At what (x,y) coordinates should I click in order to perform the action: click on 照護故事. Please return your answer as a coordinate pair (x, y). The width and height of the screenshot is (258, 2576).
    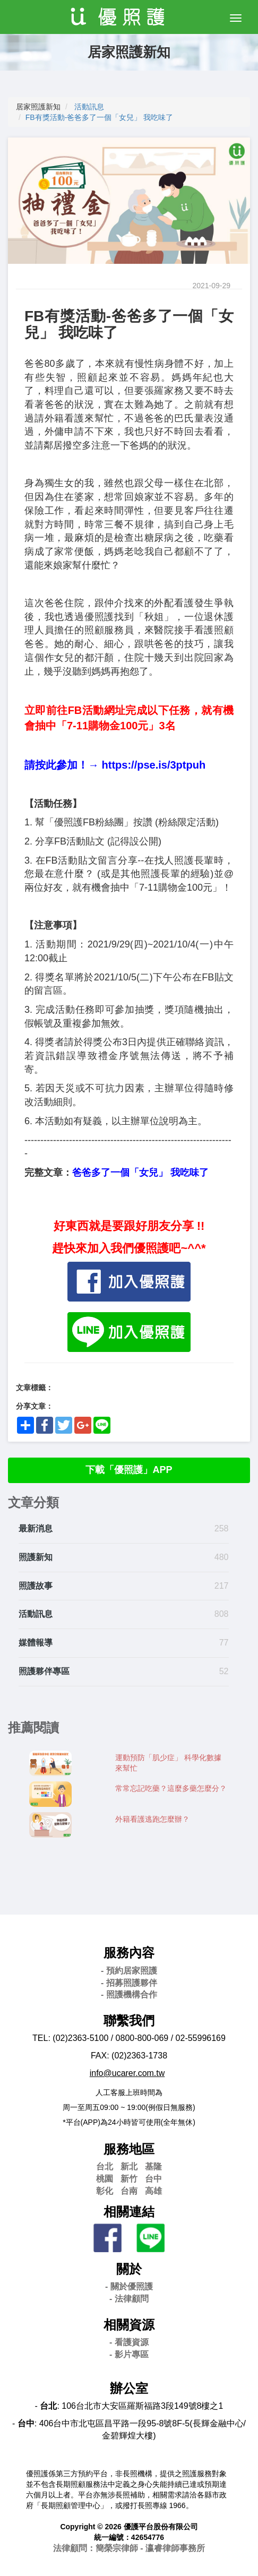
    Looking at the image, I should click on (36, 1585).